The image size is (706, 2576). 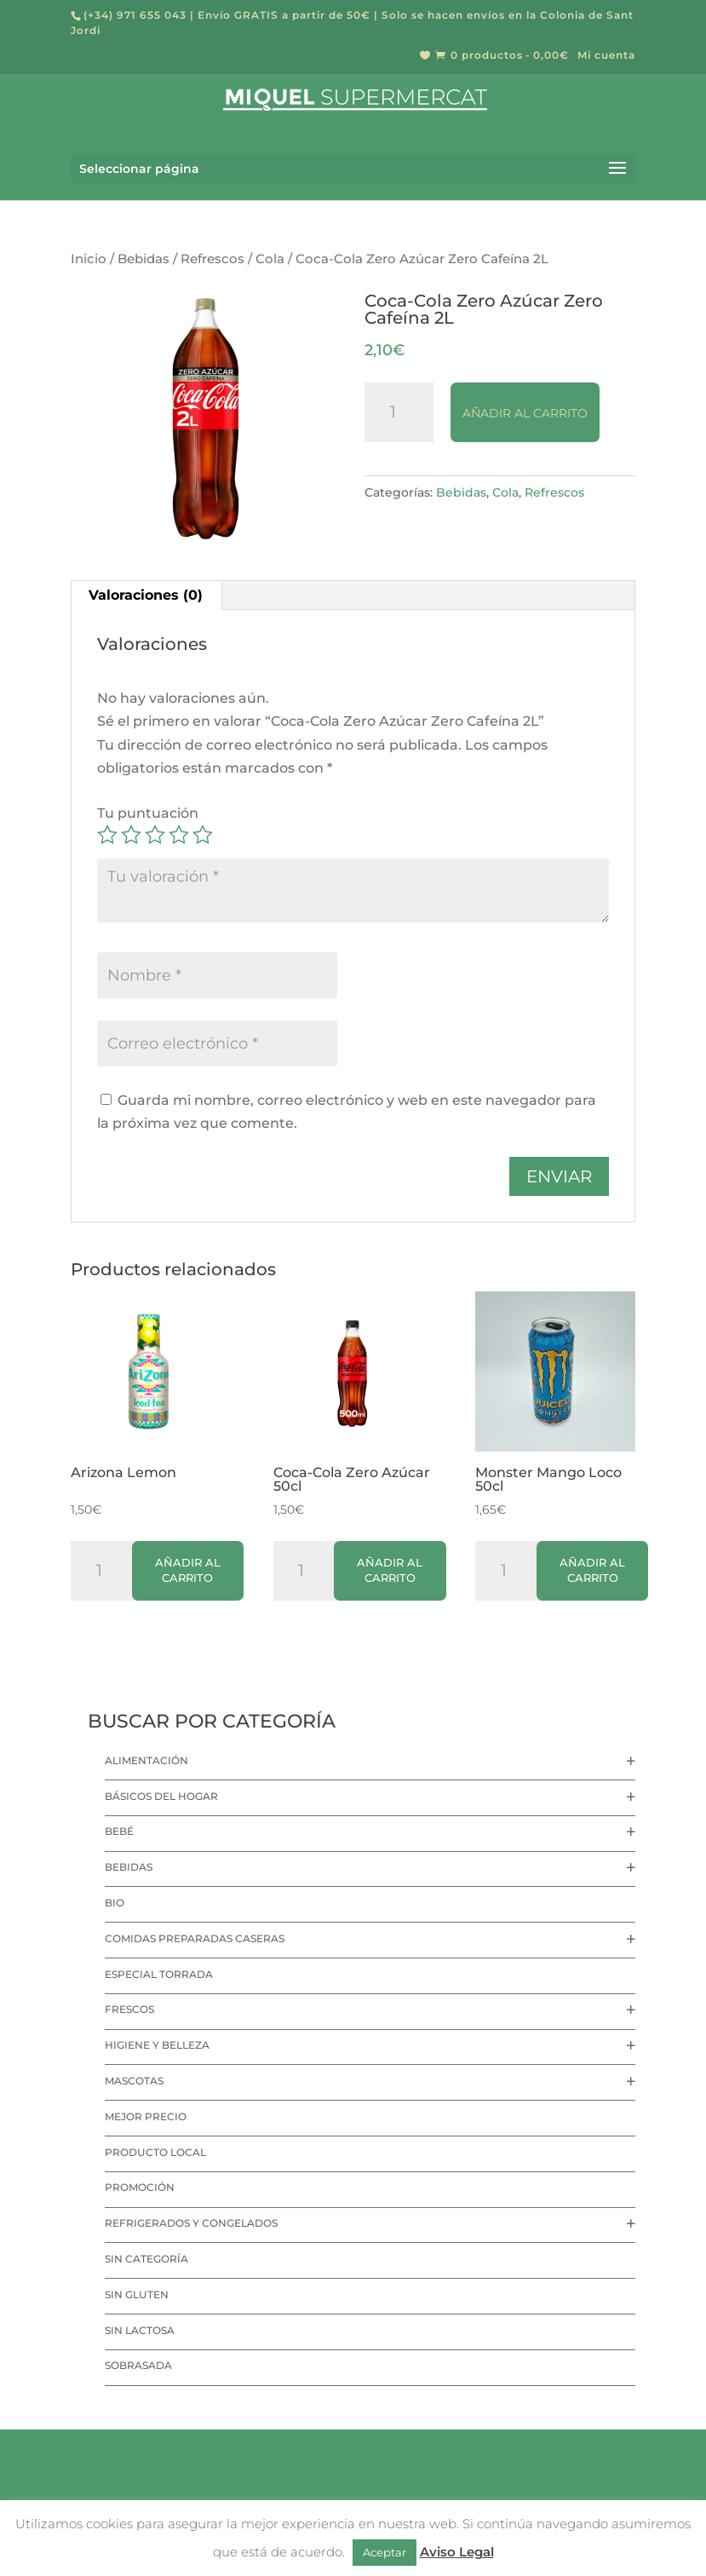 What do you see at coordinates (212, 259) in the screenshot?
I see `Refrescos` at bounding box center [212, 259].